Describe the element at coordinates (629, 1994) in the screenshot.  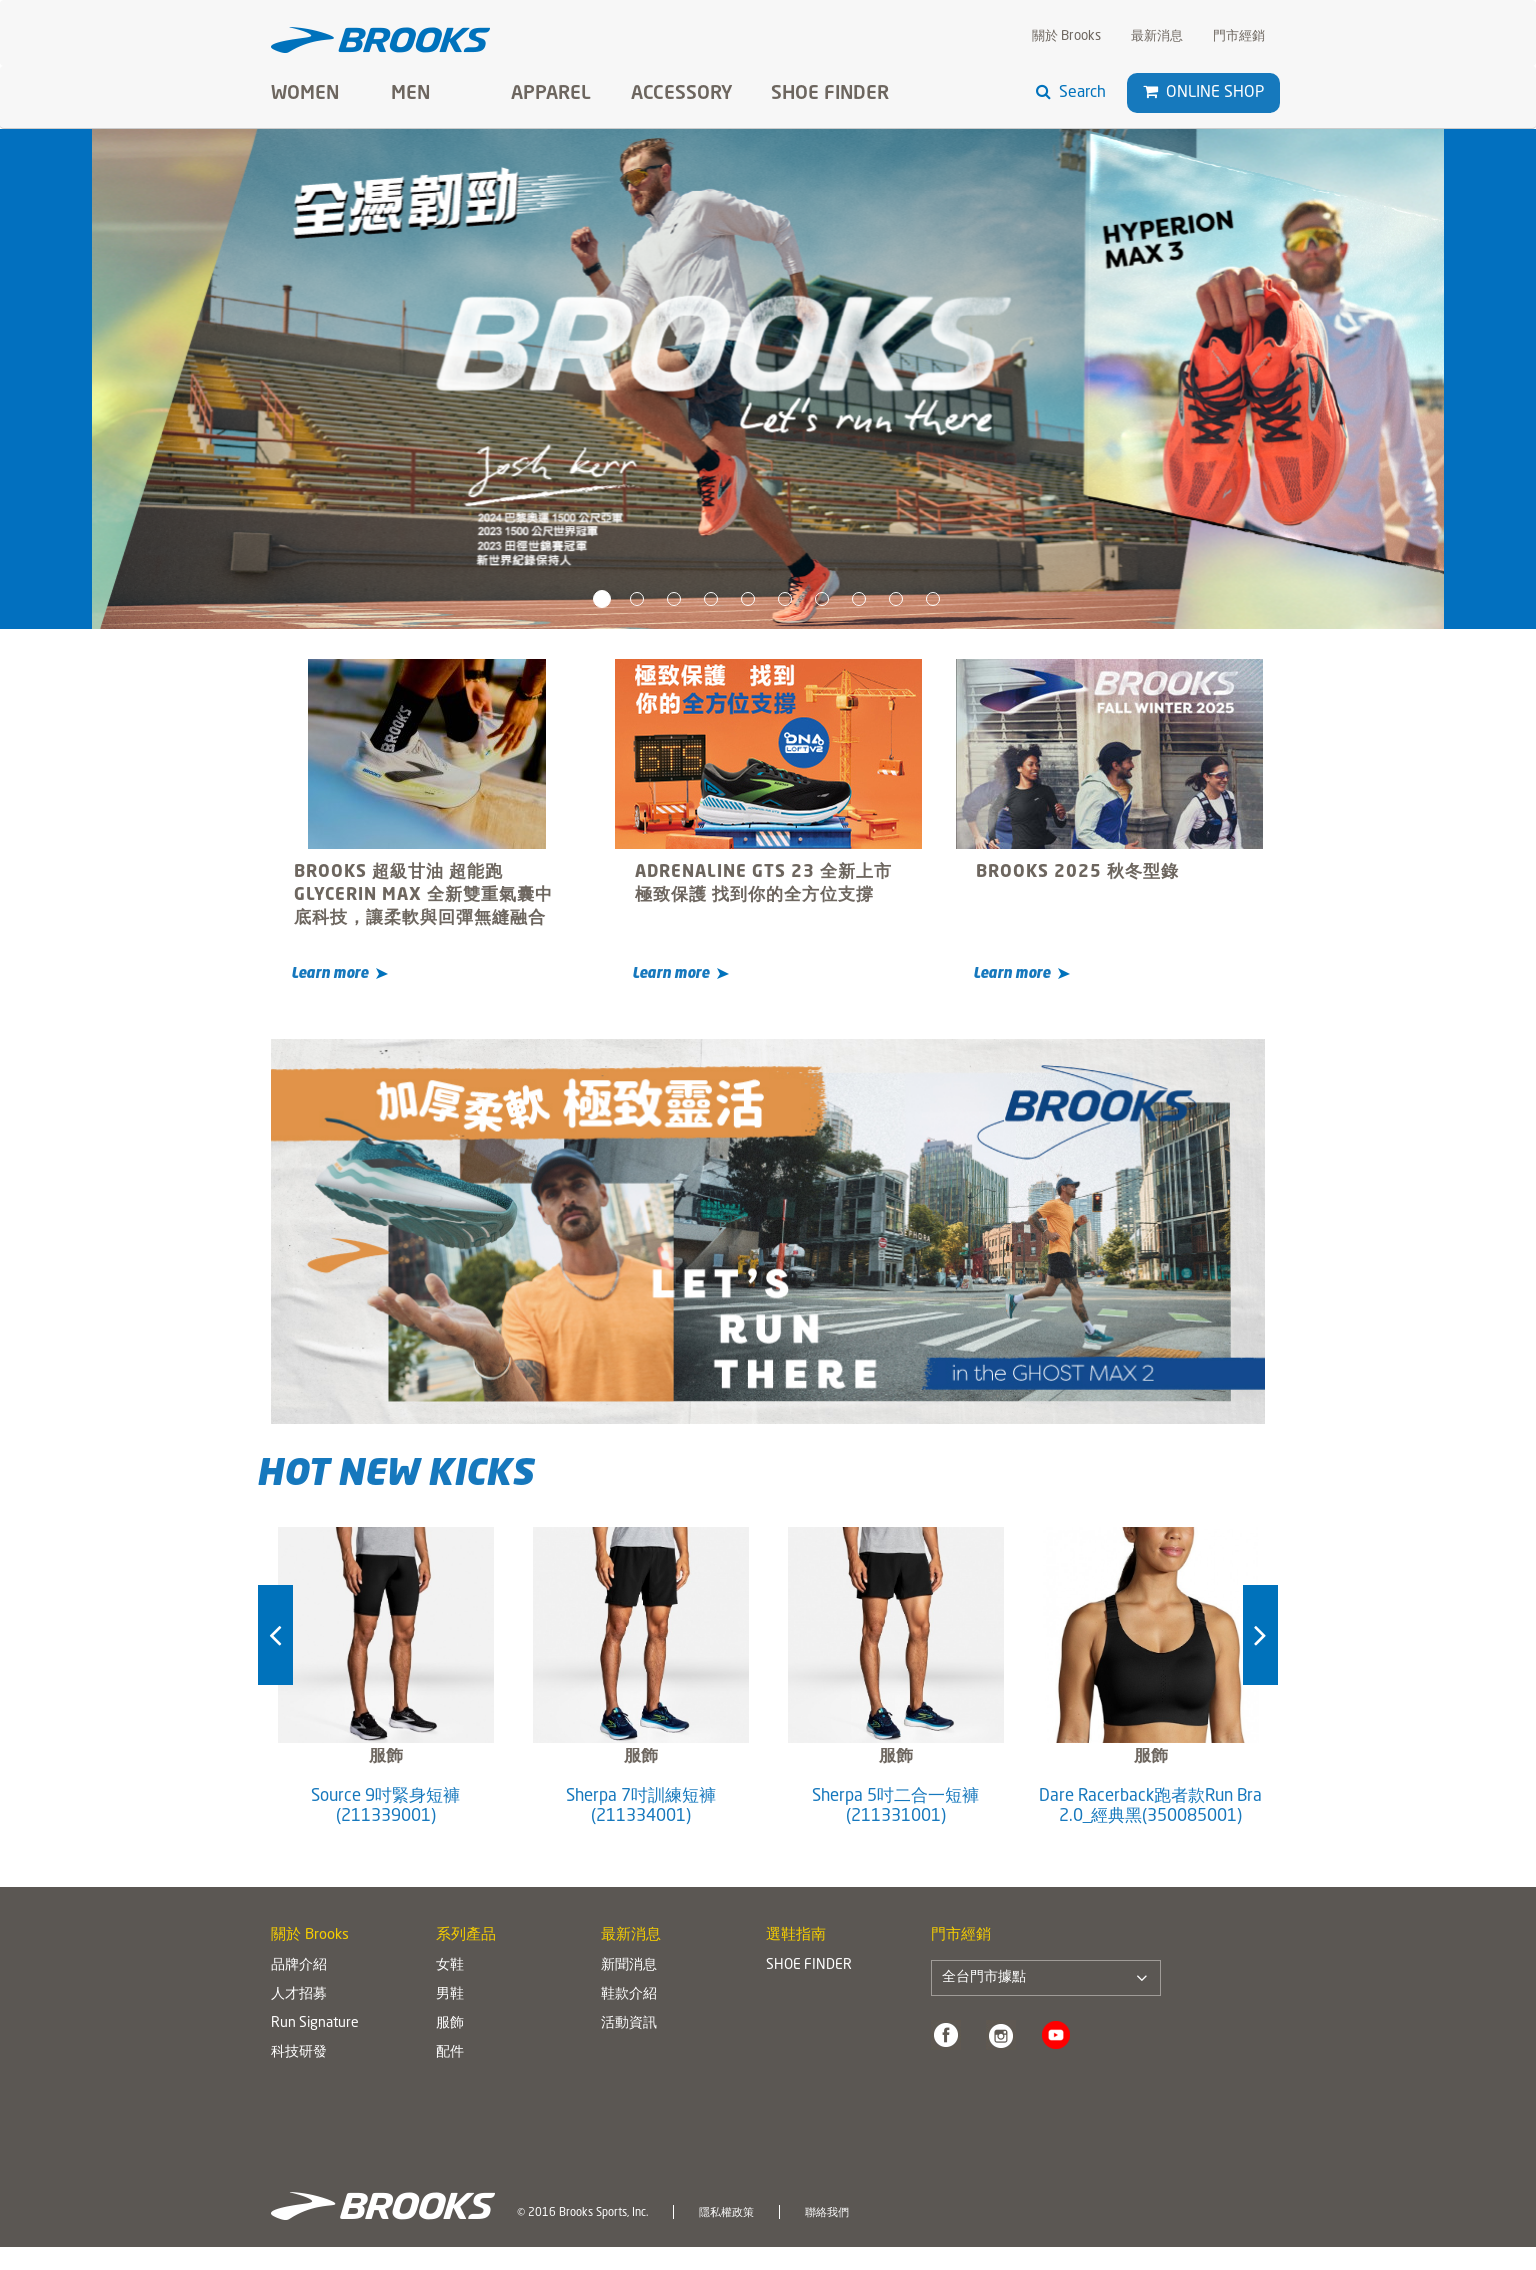
I see `鞋款介紹` at that location.